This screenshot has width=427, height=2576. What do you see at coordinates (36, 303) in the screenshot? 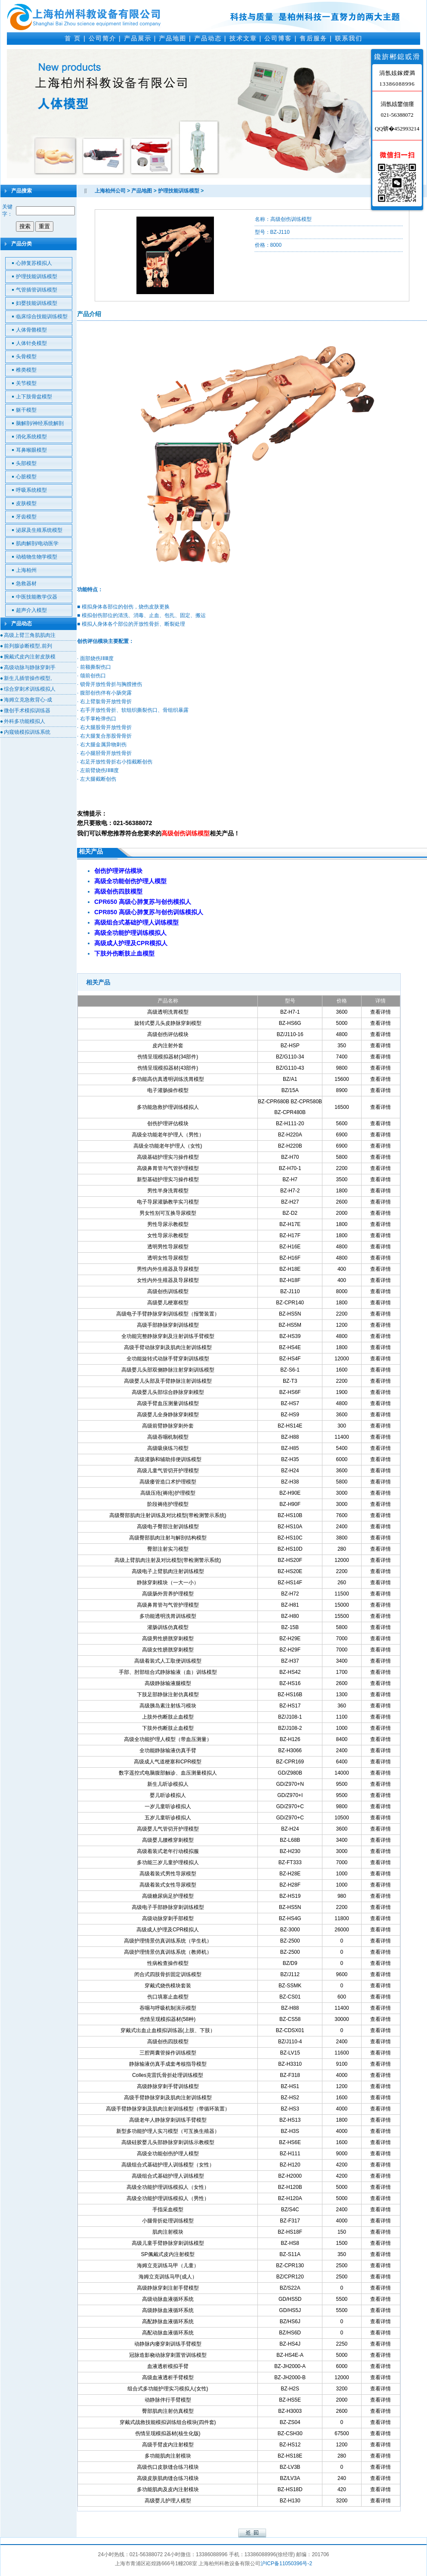
I see `妇婴技能训练模型` at bounding box center [36, 303].